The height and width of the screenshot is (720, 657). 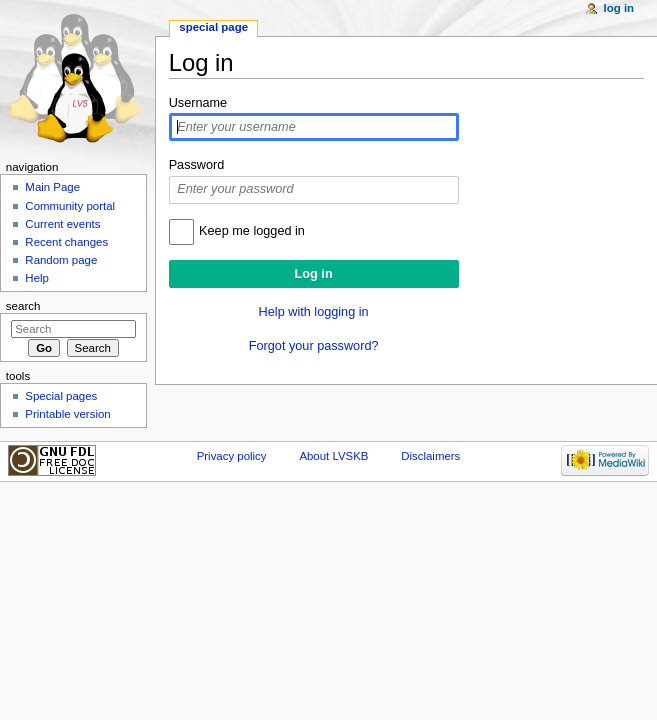 What do you see at coordinates (314, 346) in the screenshot?
I see `Forgot your password?` at bounding box center [314, 346].